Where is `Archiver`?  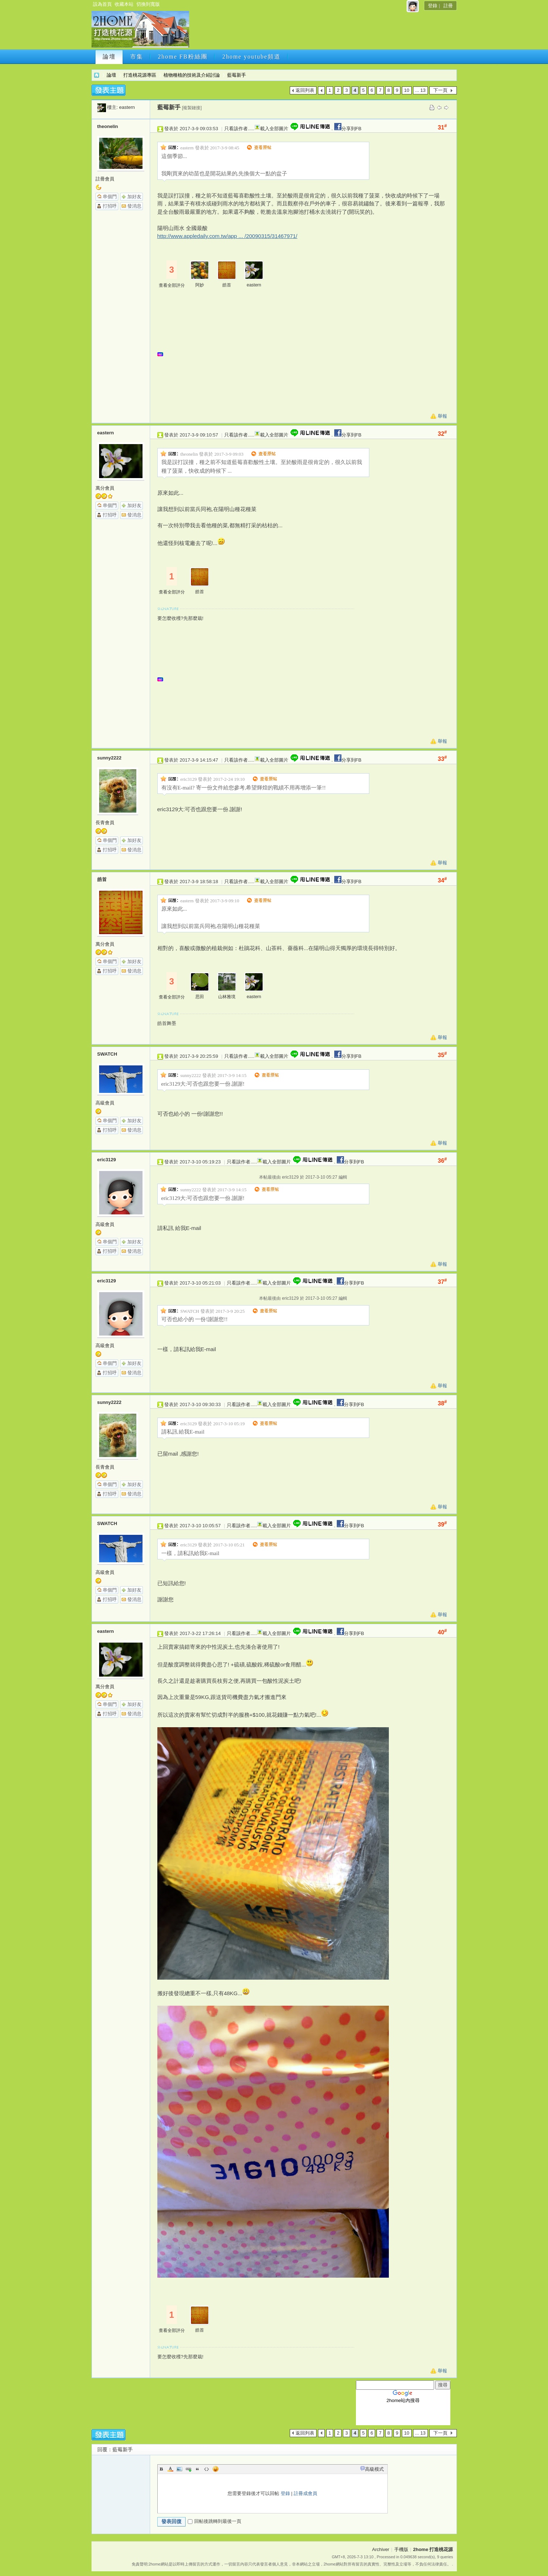
Archiver is located at coordinates (381, 2549).